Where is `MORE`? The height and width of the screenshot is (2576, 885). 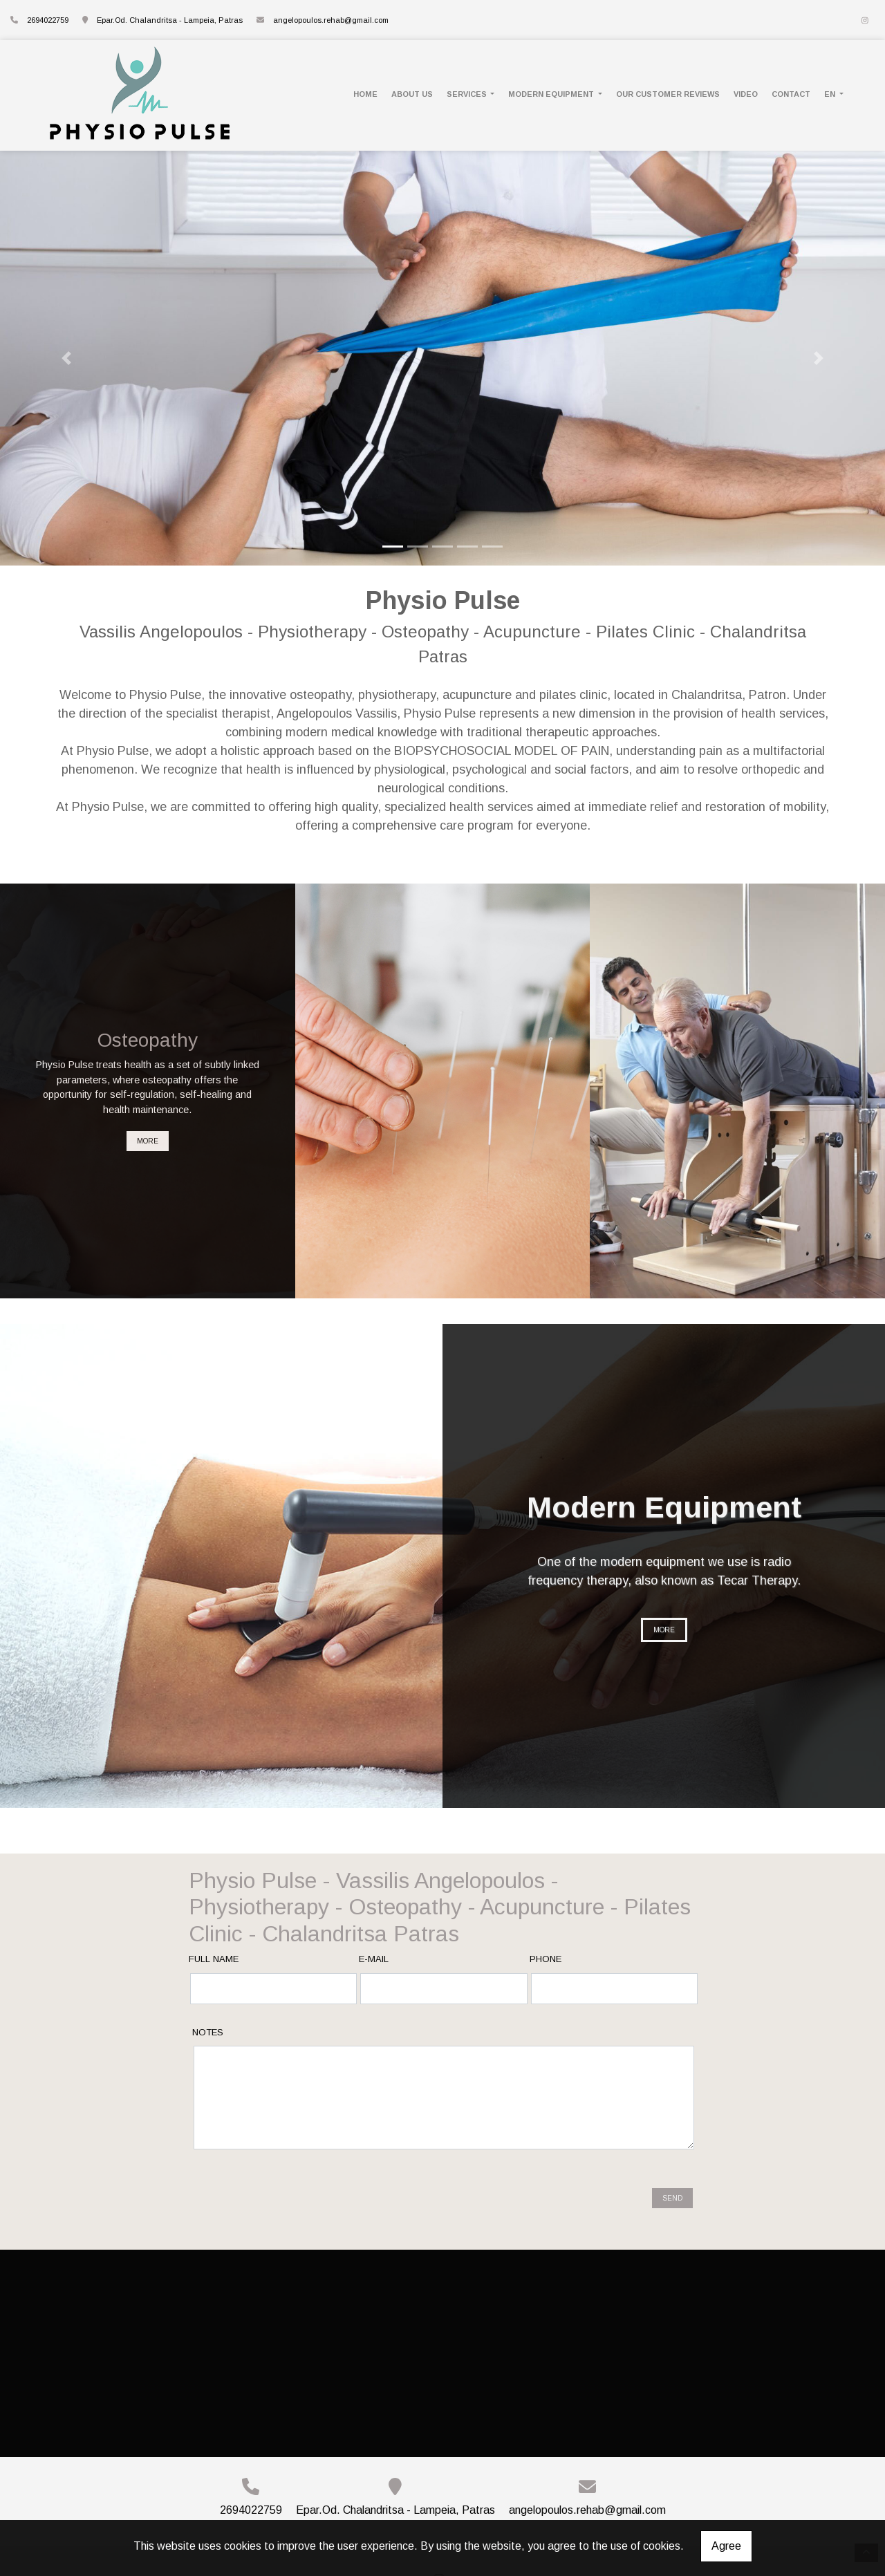 MORE is located at coordinates (147, 1141).